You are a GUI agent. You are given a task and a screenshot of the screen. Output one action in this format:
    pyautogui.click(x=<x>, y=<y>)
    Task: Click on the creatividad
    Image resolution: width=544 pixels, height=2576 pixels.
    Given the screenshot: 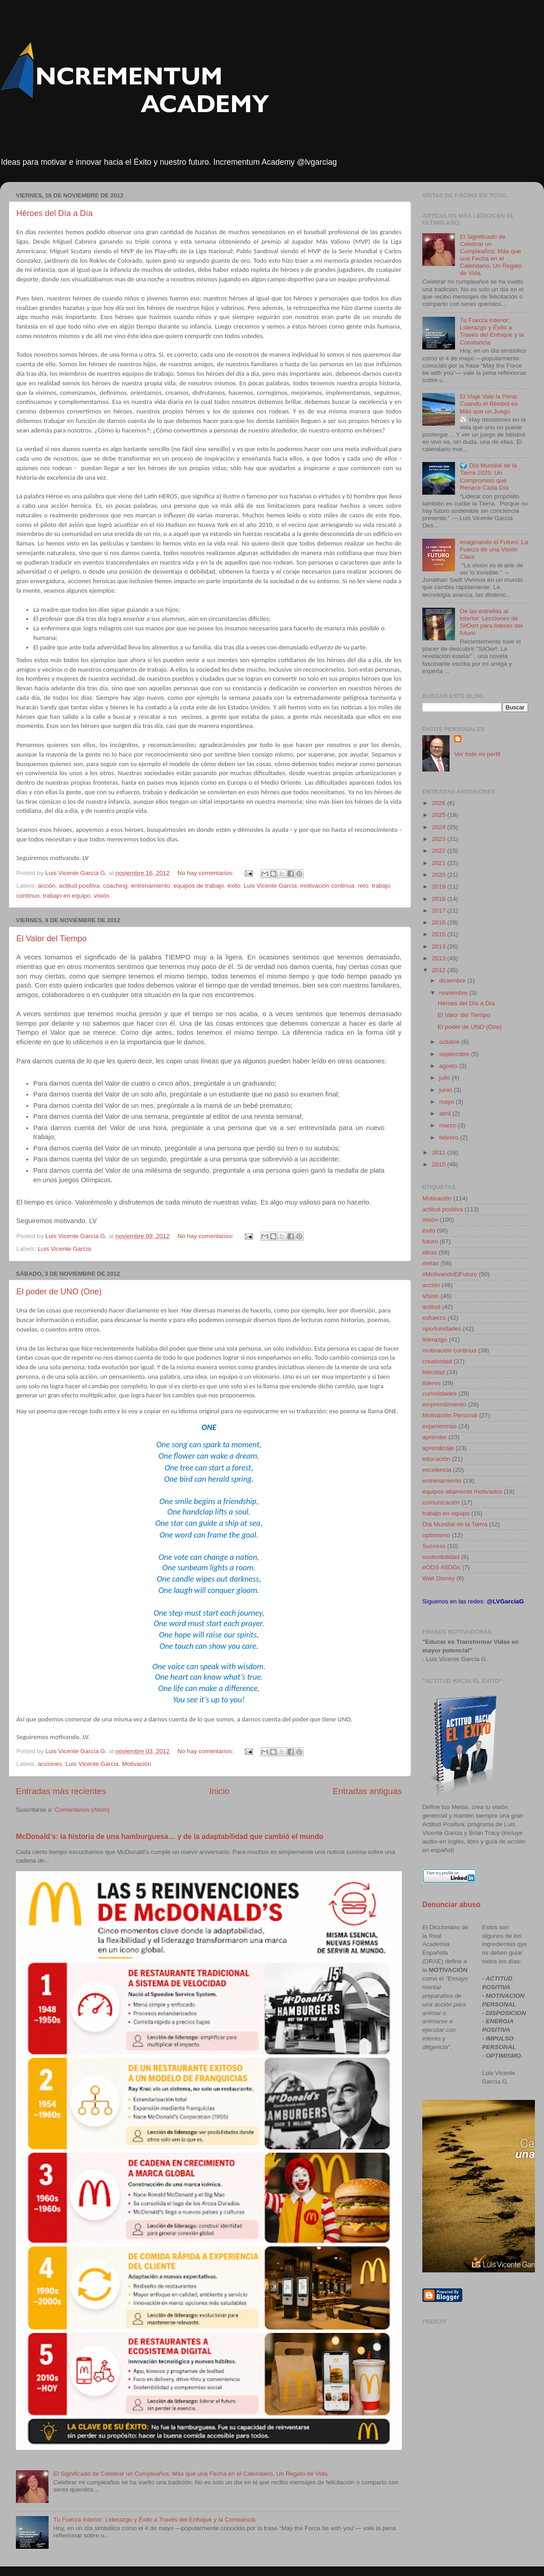 What is the action you would take?
    pyautogui.click(x=437, y=1361)
    